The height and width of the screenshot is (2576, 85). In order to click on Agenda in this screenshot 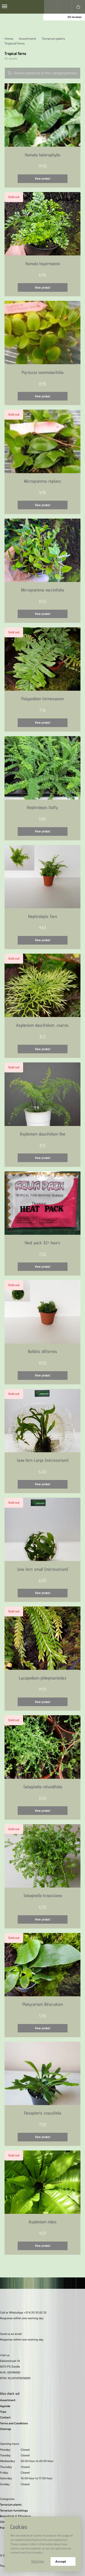, I will do `click(5, 2406)`.